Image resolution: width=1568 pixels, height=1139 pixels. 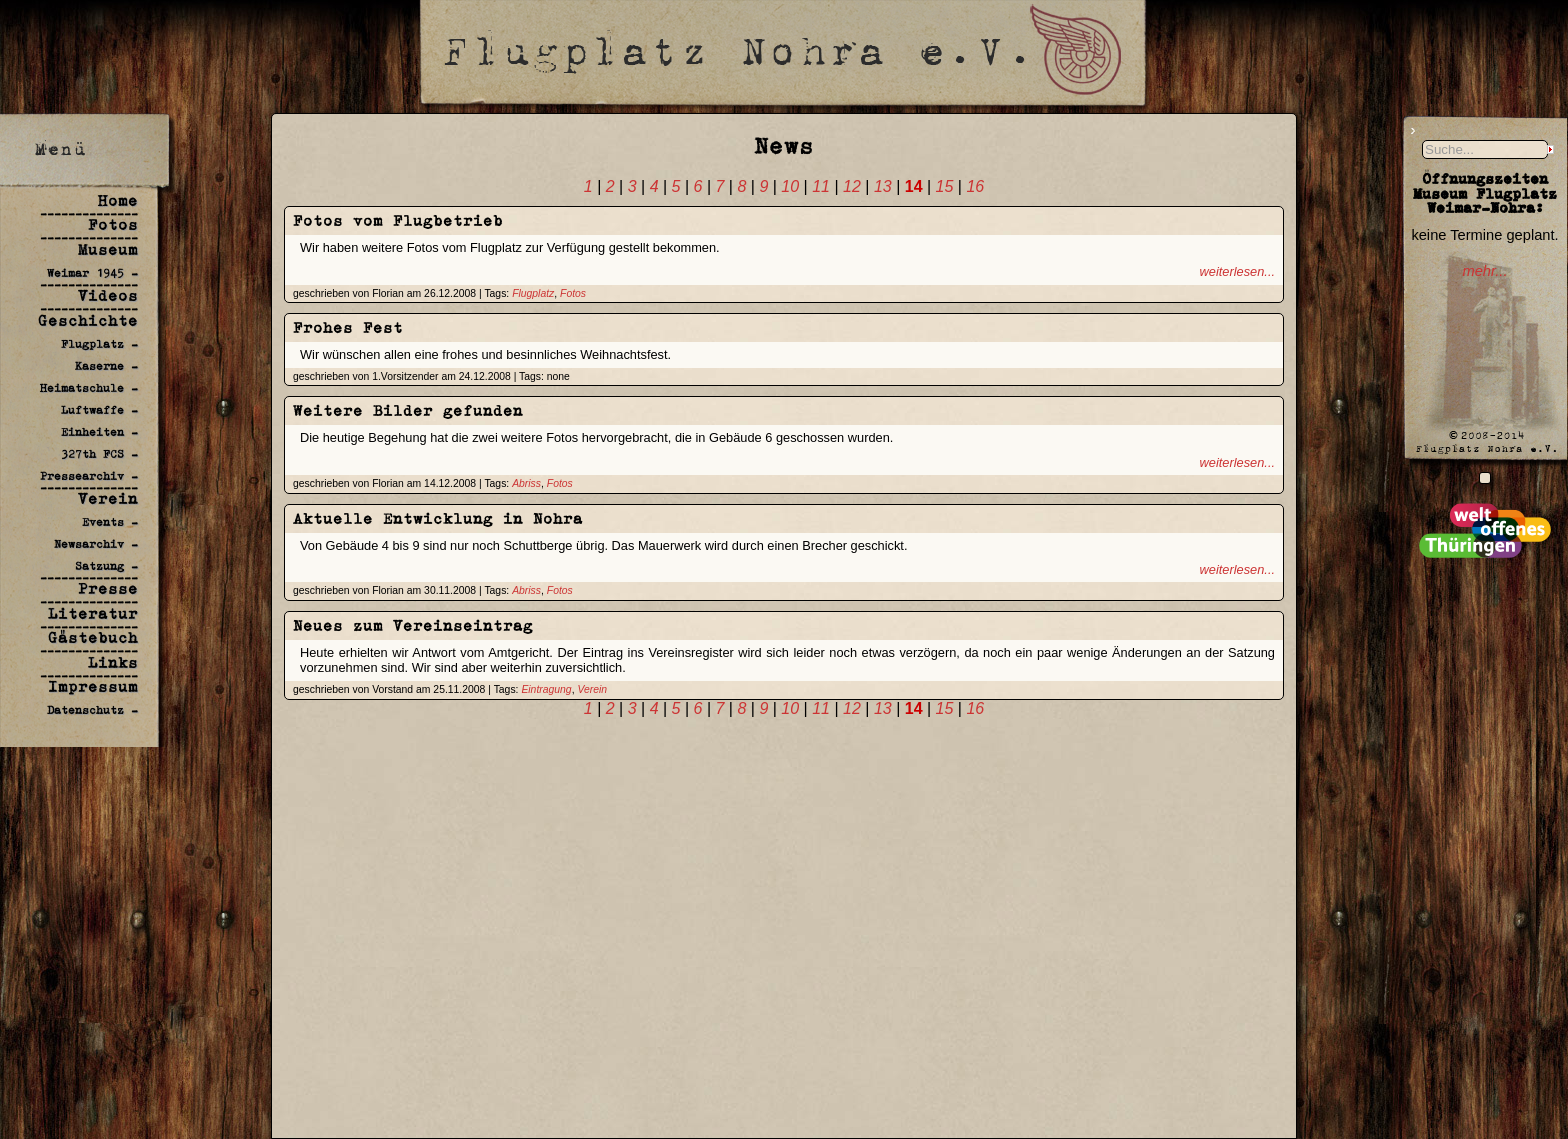 I want to click on Frohes Fest, so click(x=348, y=327).